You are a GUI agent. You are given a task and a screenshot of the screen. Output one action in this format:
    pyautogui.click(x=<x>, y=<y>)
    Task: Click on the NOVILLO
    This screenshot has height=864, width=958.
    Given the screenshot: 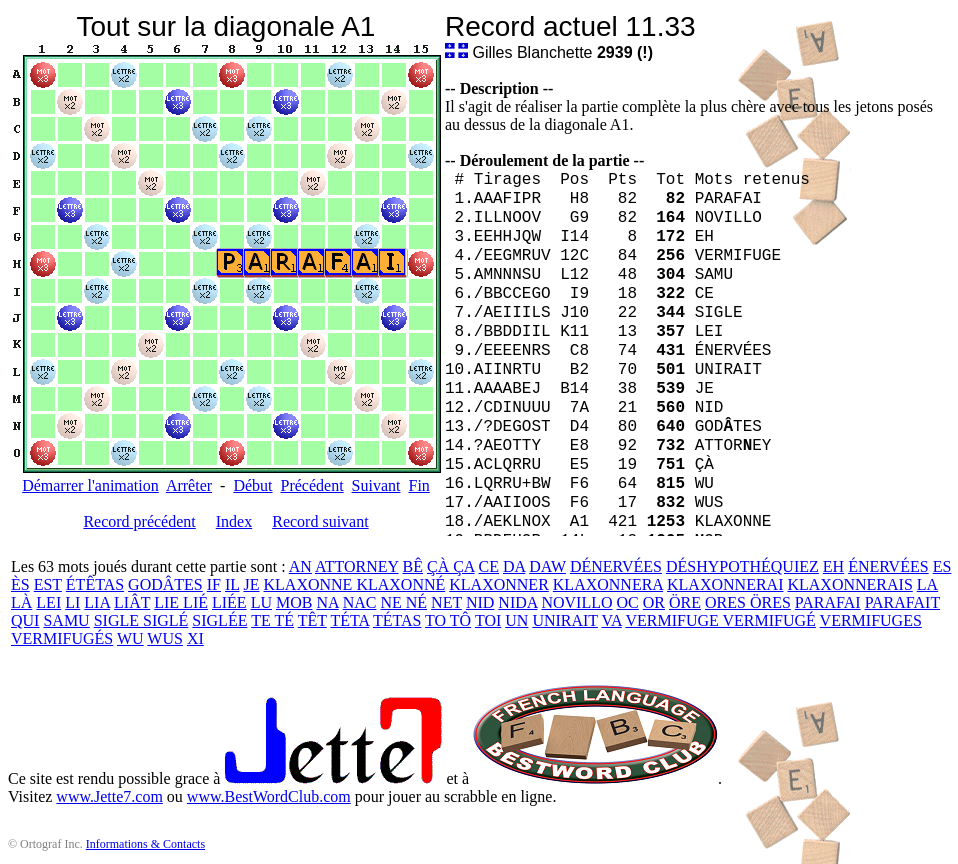 What is the action you would take?
    pyautogui.click(x=576, y=602)
    